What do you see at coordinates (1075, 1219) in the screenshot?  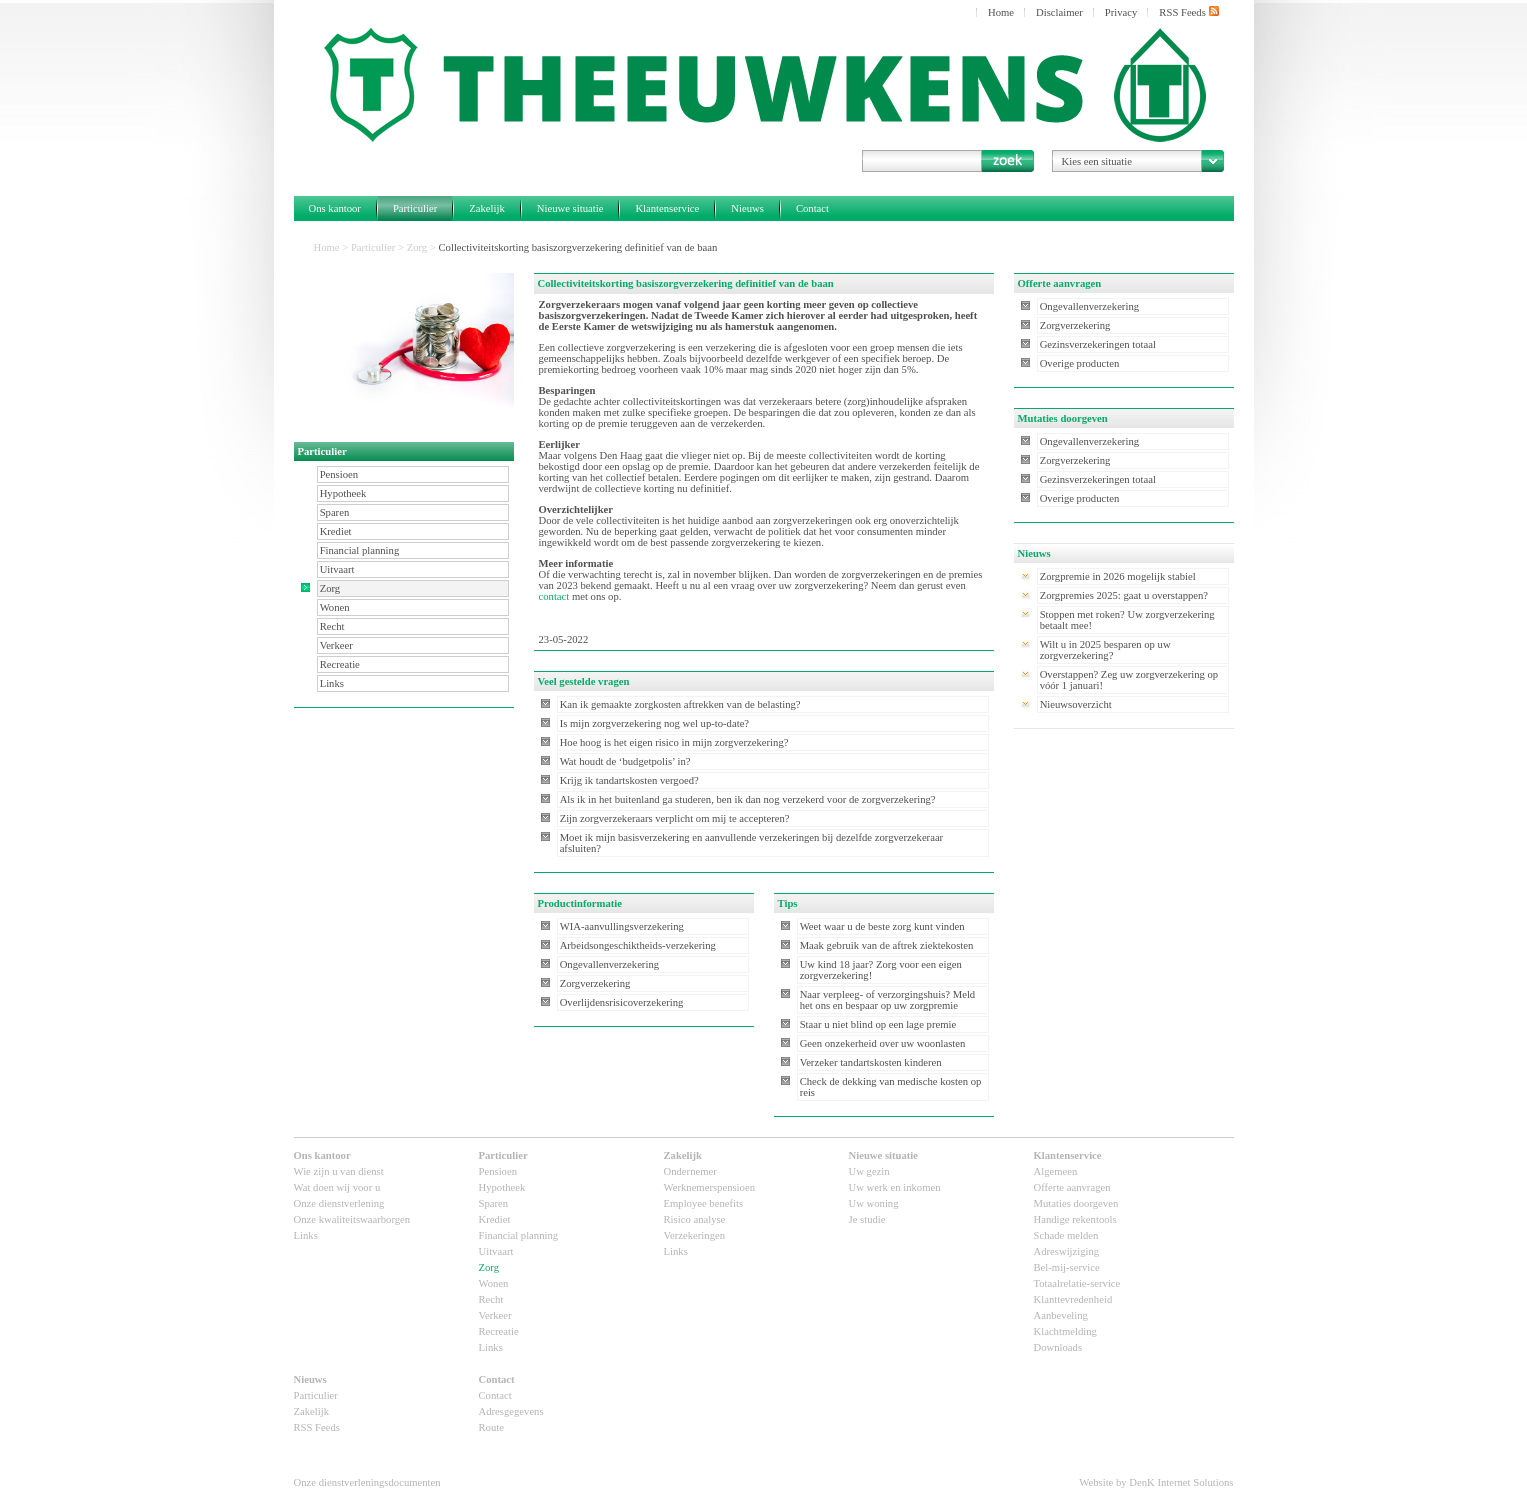 I see `Handige rekentools` at bounding box center [1075, 1219].